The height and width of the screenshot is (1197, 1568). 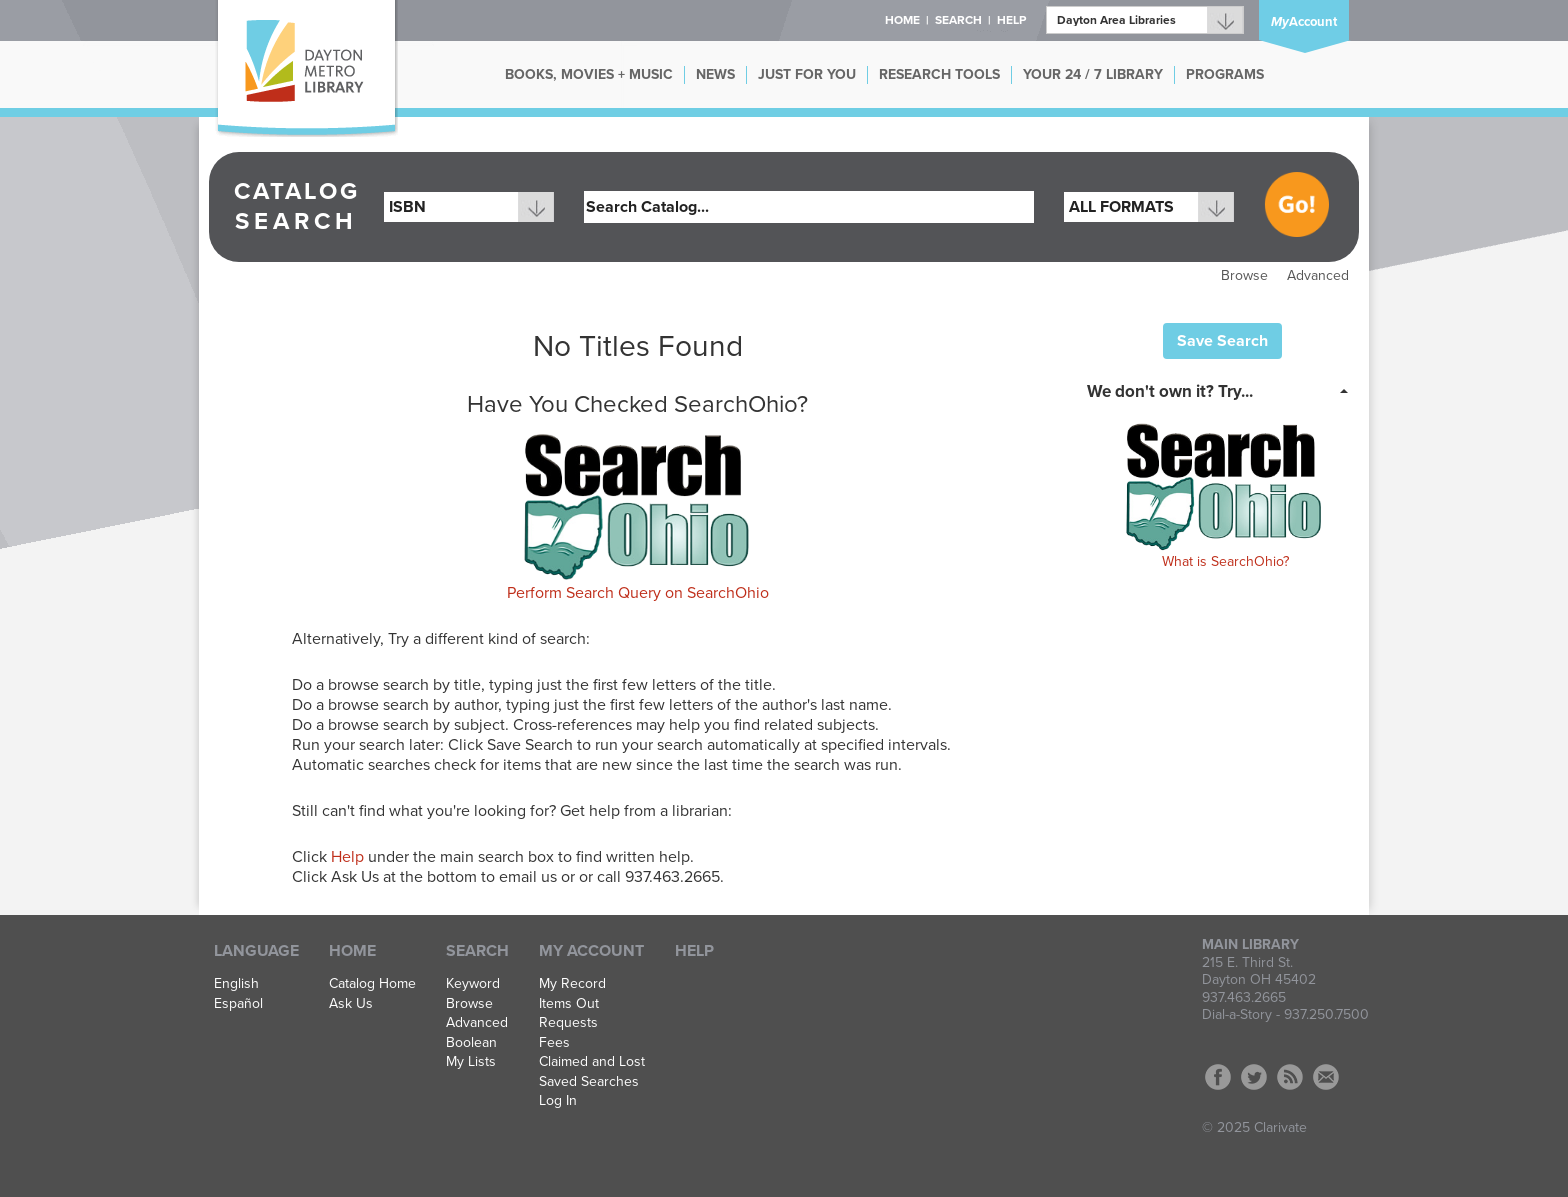 What do you see at coordinates (572, 984) in the screenshot?
I see `My Record` at bounding box center [572, 984].